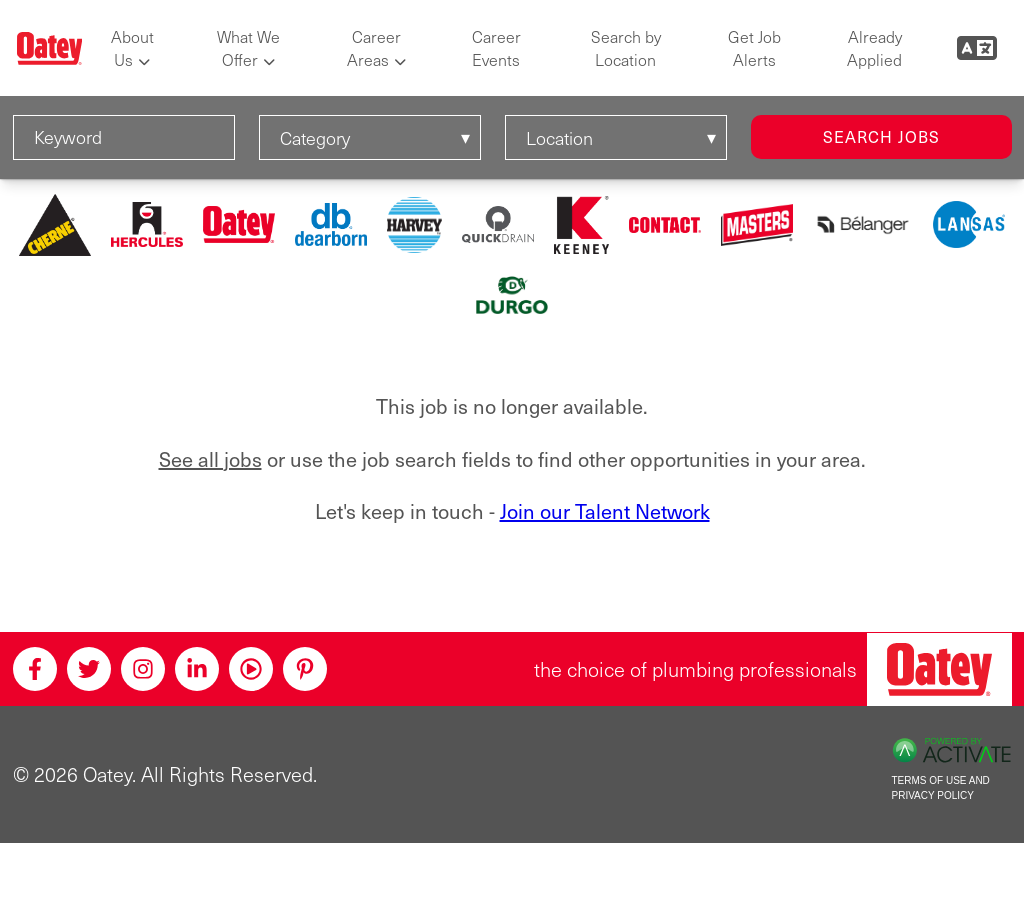  I want to click on Terms of Use and Privacy Policy, so click(941, 788).